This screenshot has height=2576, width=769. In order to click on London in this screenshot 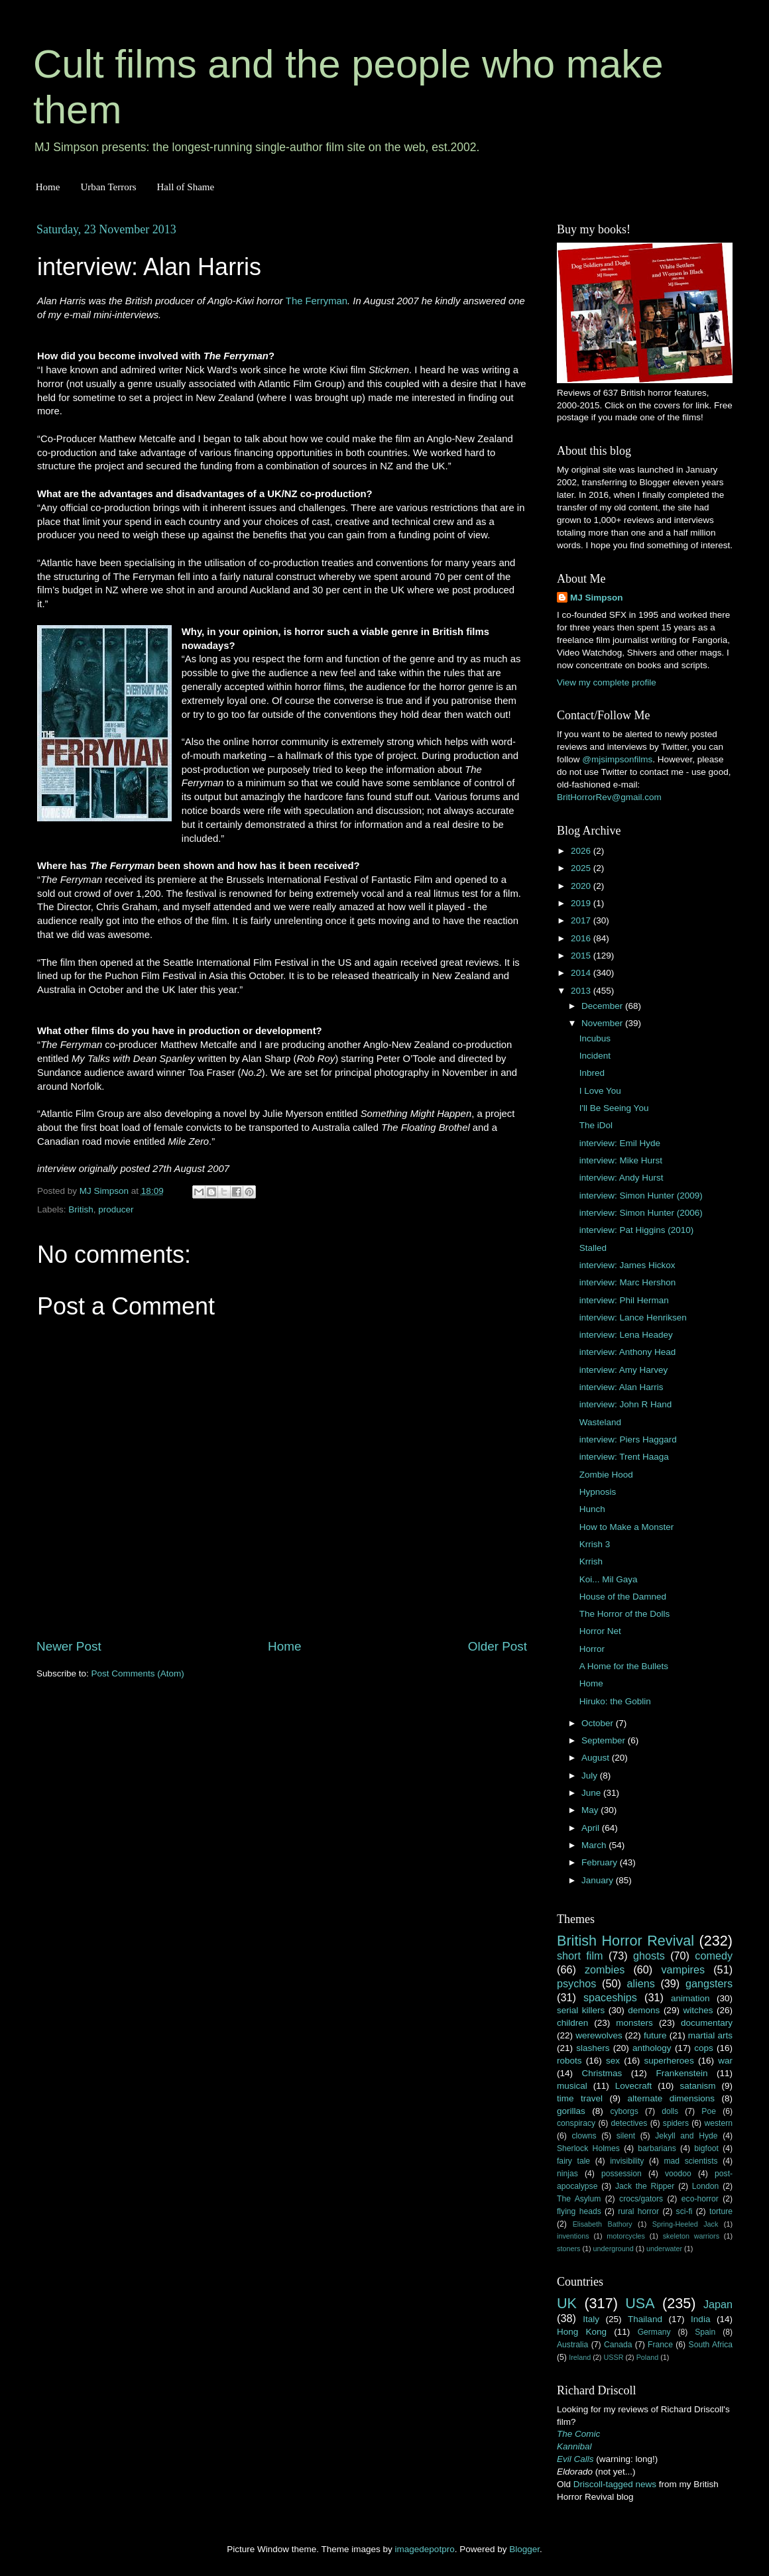, I will do `click(705, 2186)`.